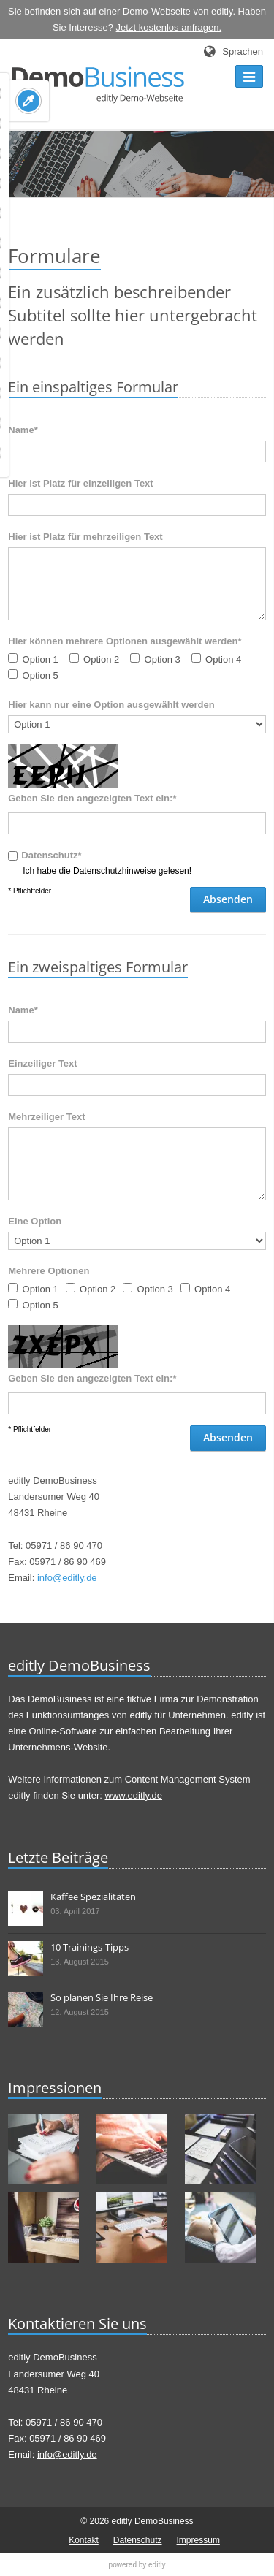 The width and height of the screenshot is (274, 2576). What do you see at coordinates (101, 659) in the screenshot?
I see `Option 2` at bounding box center [101, 659].